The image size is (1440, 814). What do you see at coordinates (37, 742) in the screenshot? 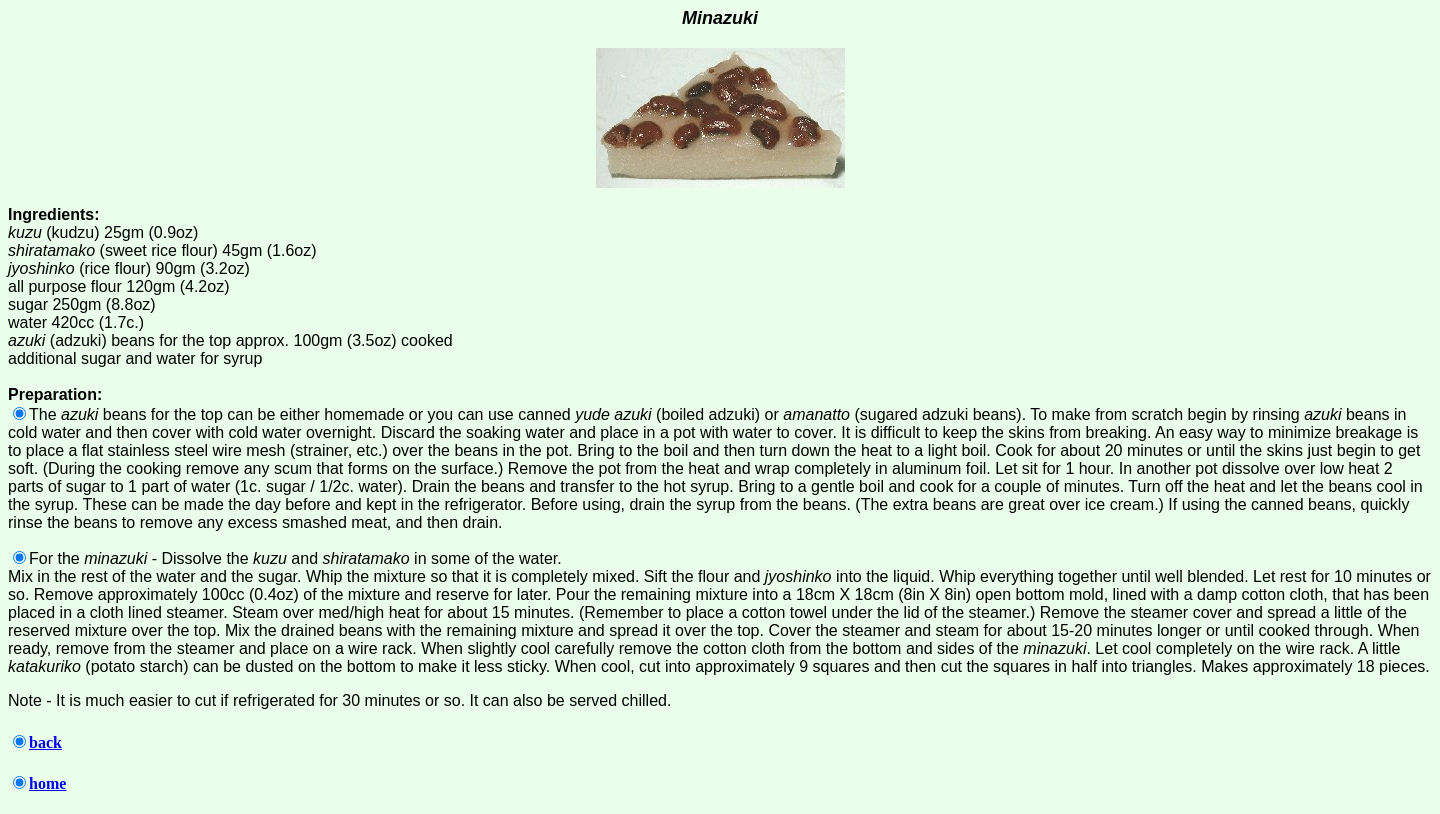
I see `back` at bounding box center [37, 742].